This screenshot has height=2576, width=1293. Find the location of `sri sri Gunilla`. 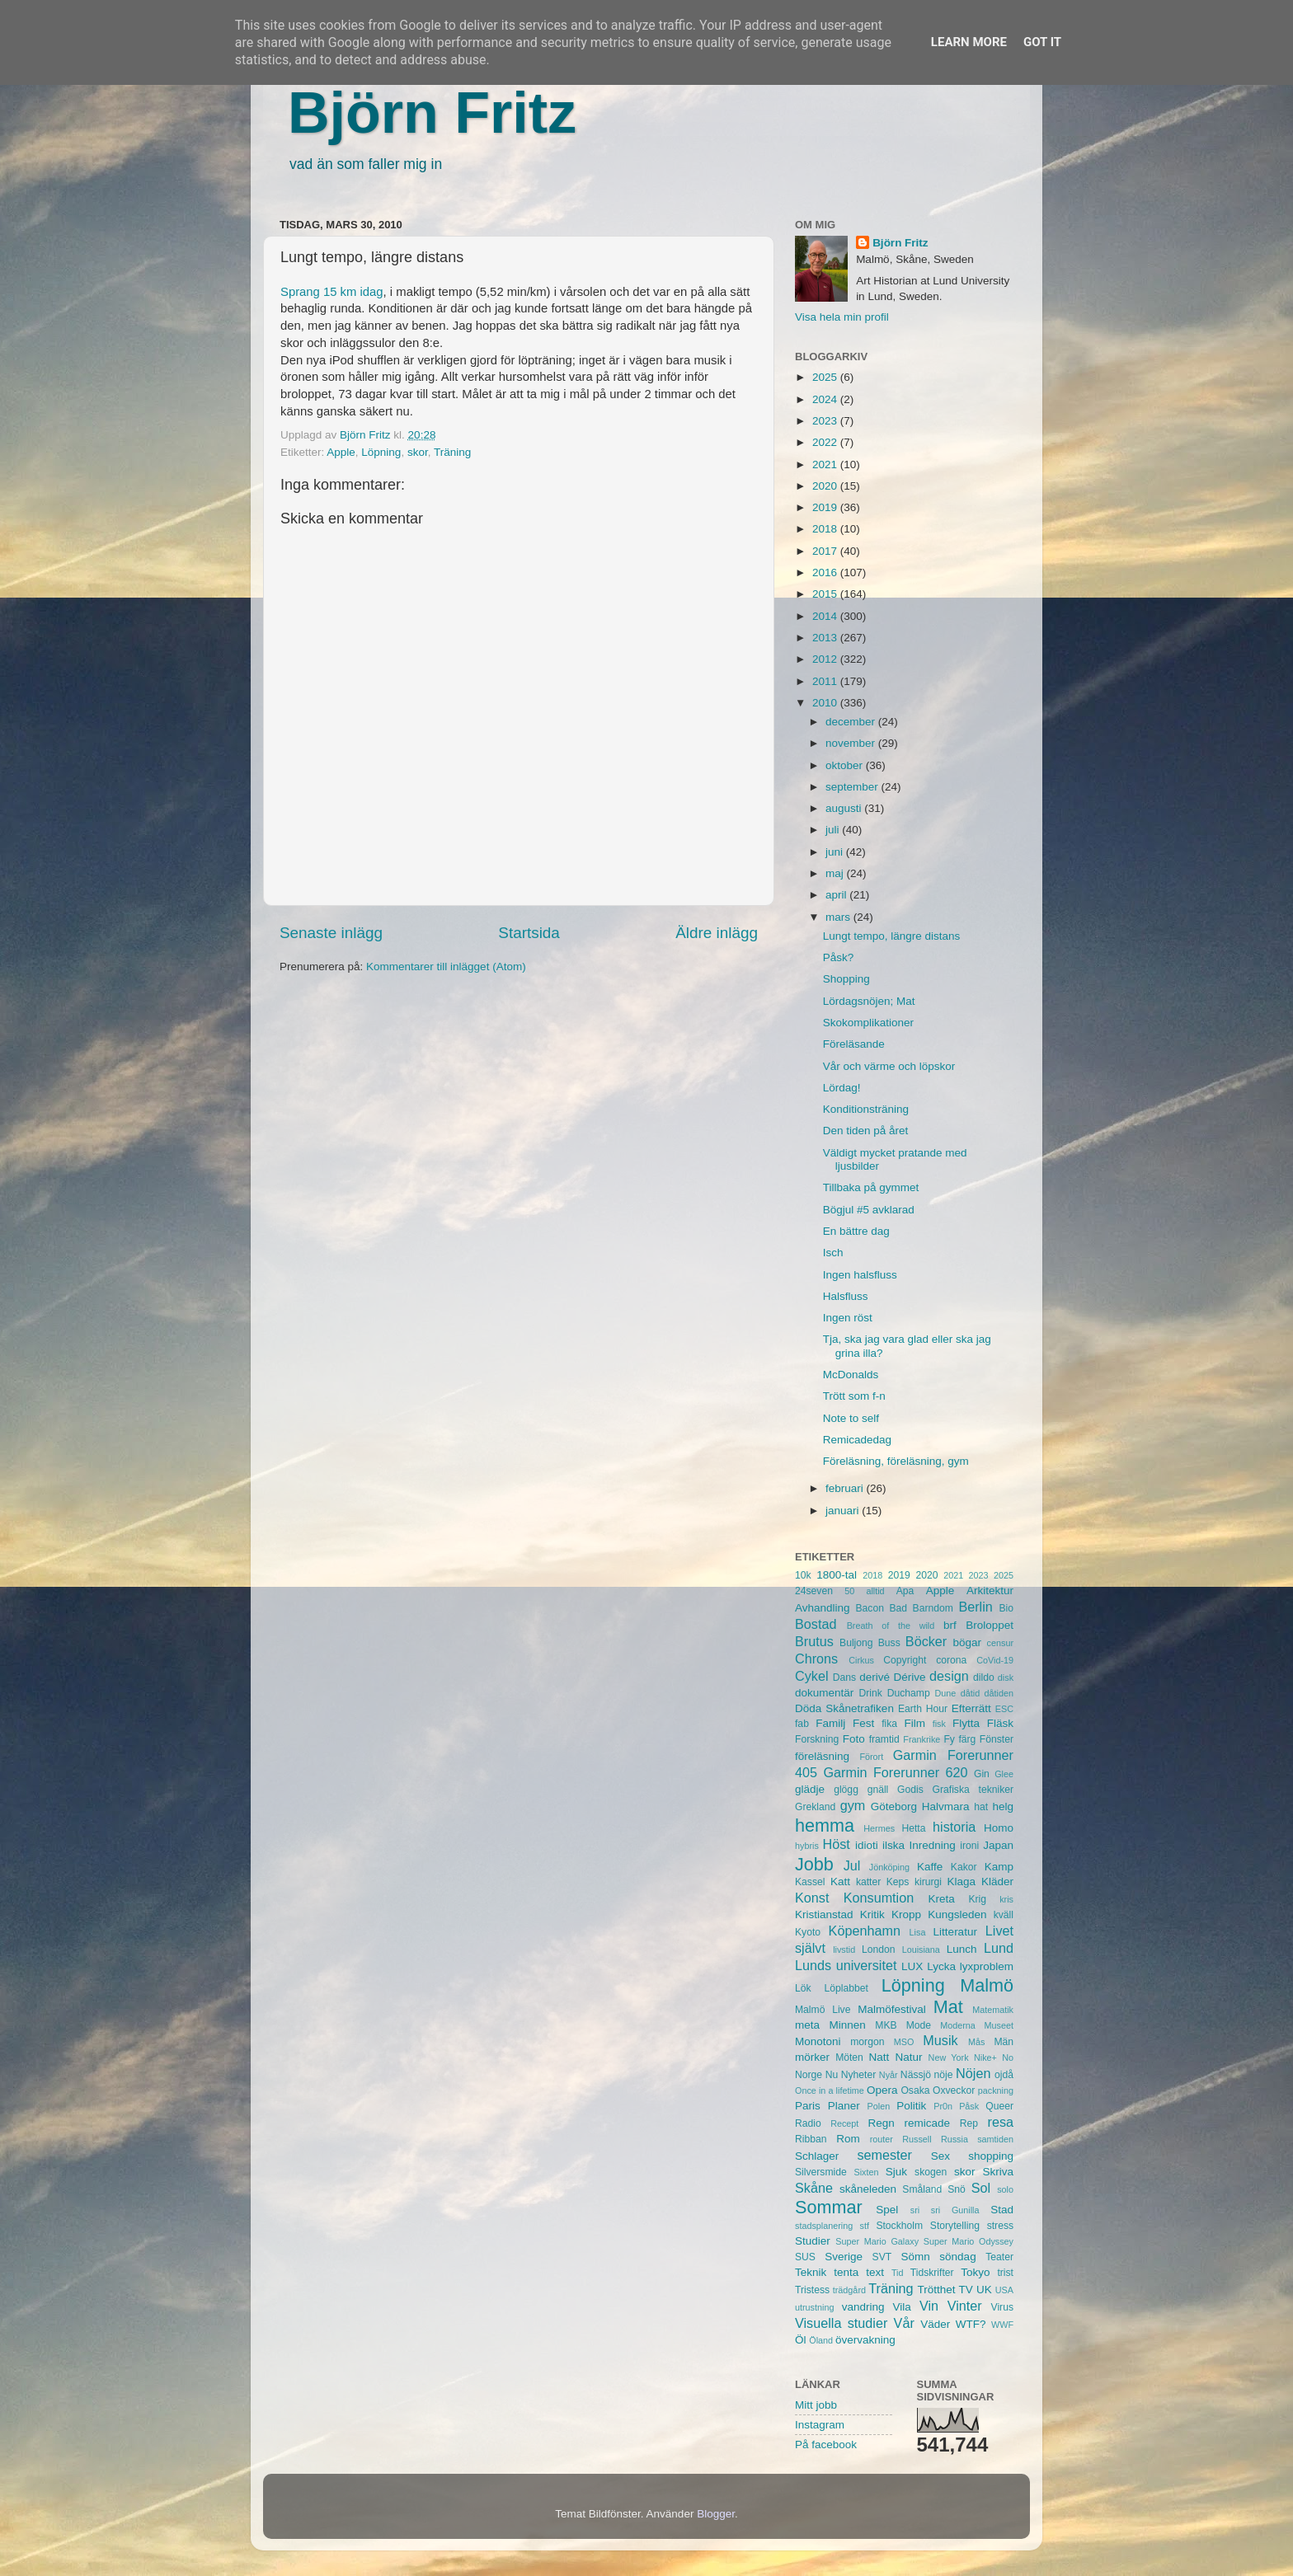

sri sri Gunilla is located at coordinates (945, 2210).